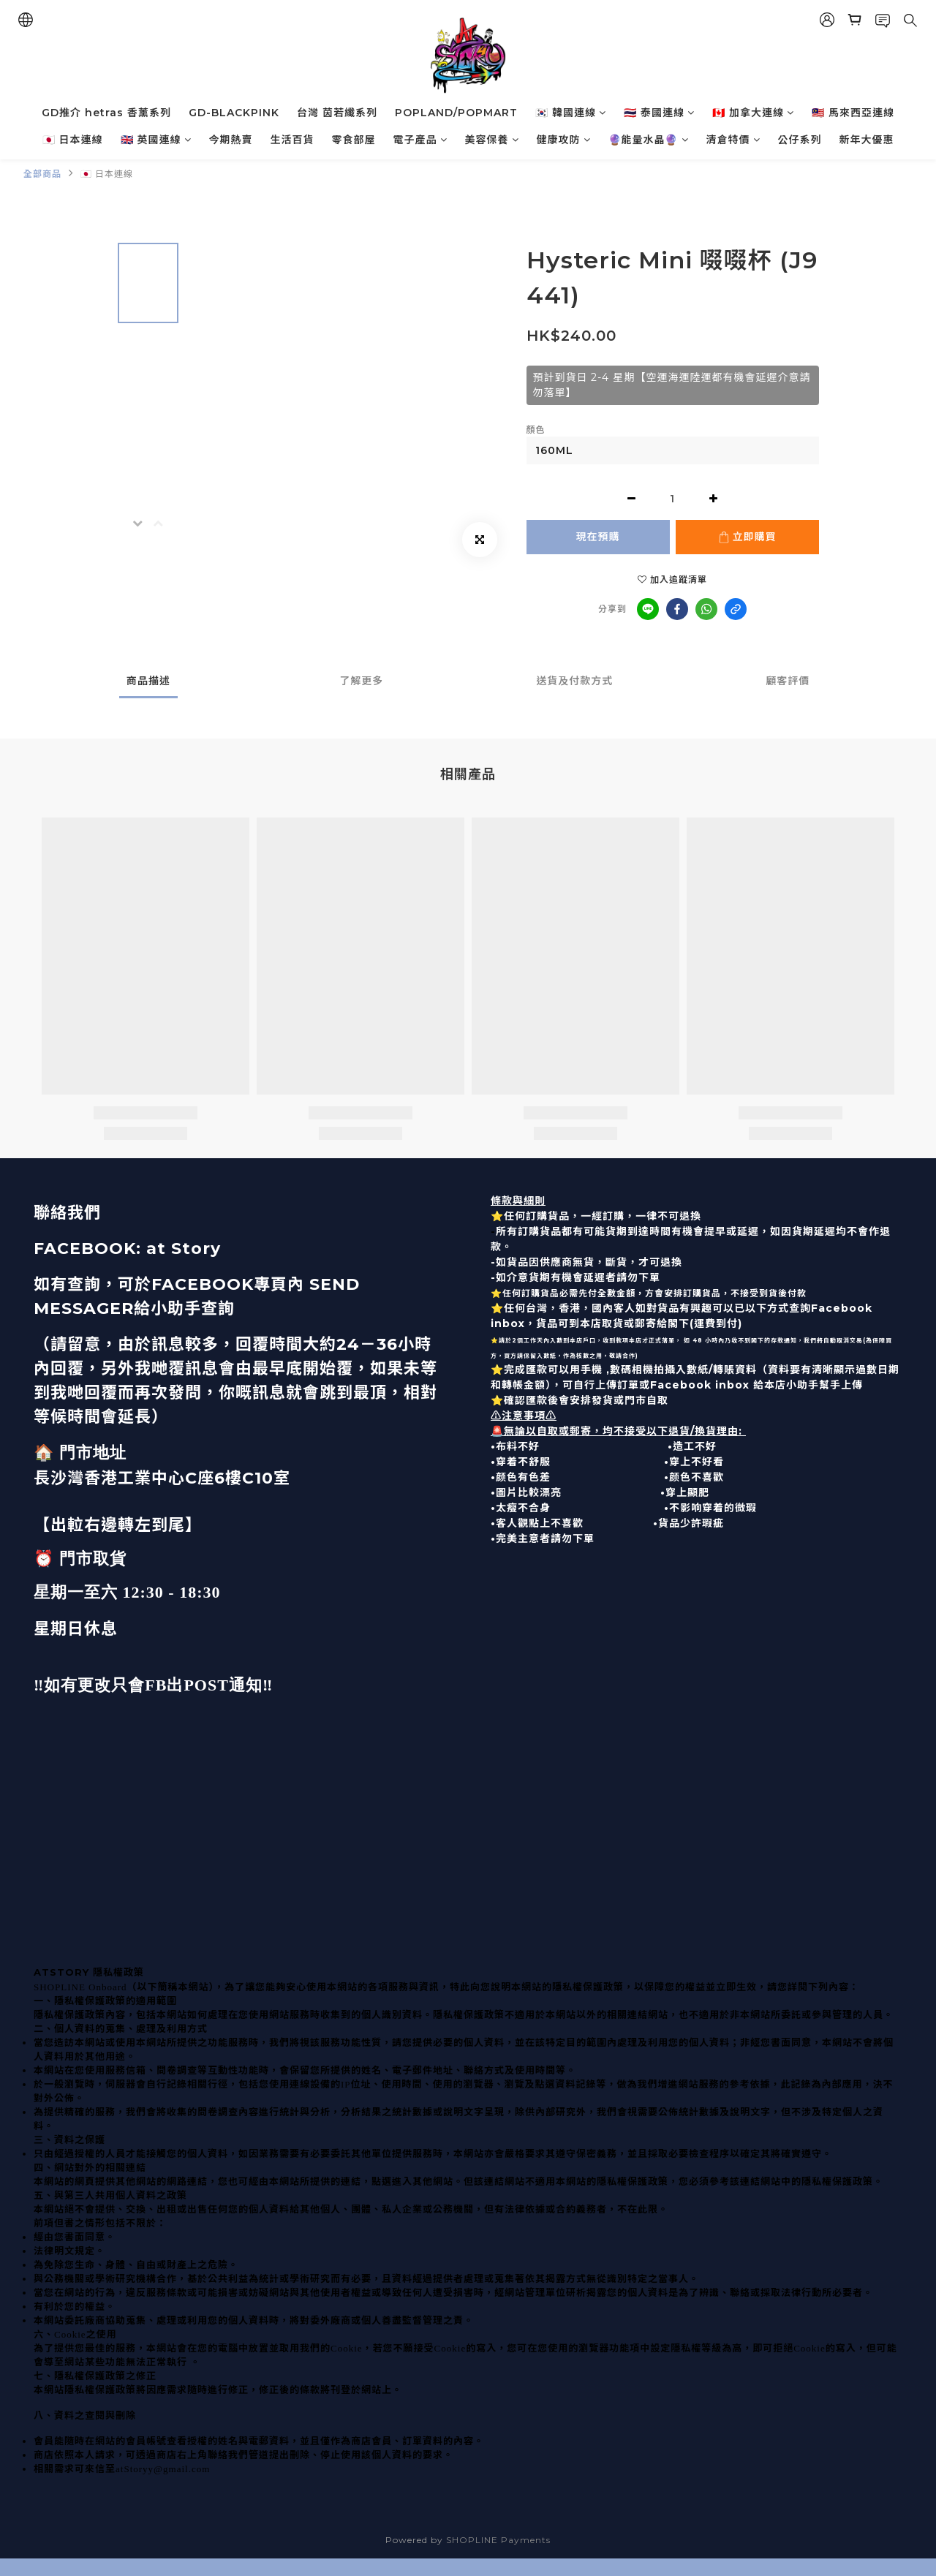 The width and height of the screenshot is (936, 2576). Describe the element at coordinates (106, 112) in the screenshot. I see `GD推介 hetras 香薰系列` at that location.